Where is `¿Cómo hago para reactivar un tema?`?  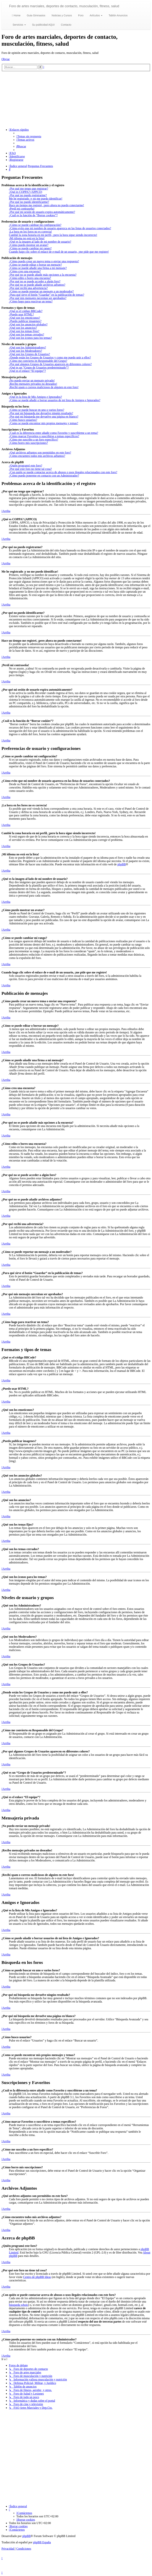 ¿Cómo hago para reactivar un tema? is located at coordinates (31, 301).